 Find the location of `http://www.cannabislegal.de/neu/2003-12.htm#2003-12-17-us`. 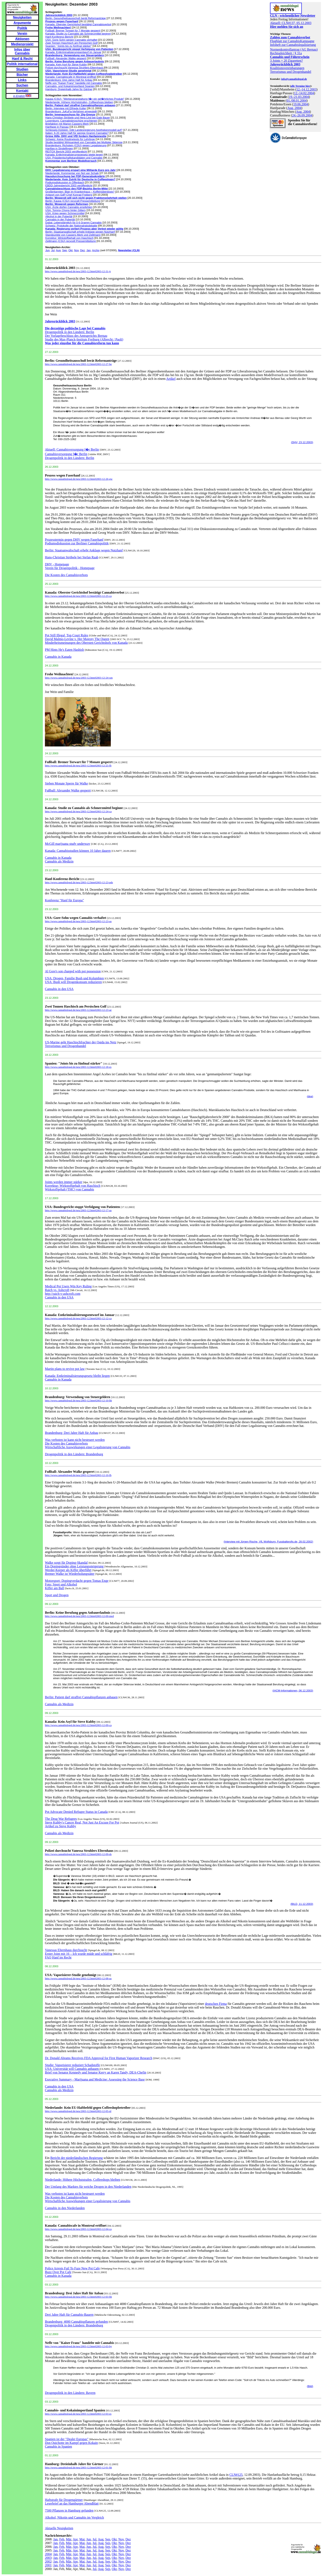

http://www.cannabislegal.de/neu/2003-12.htm#2003-12-17-us is located at coordinates (78, 1210).